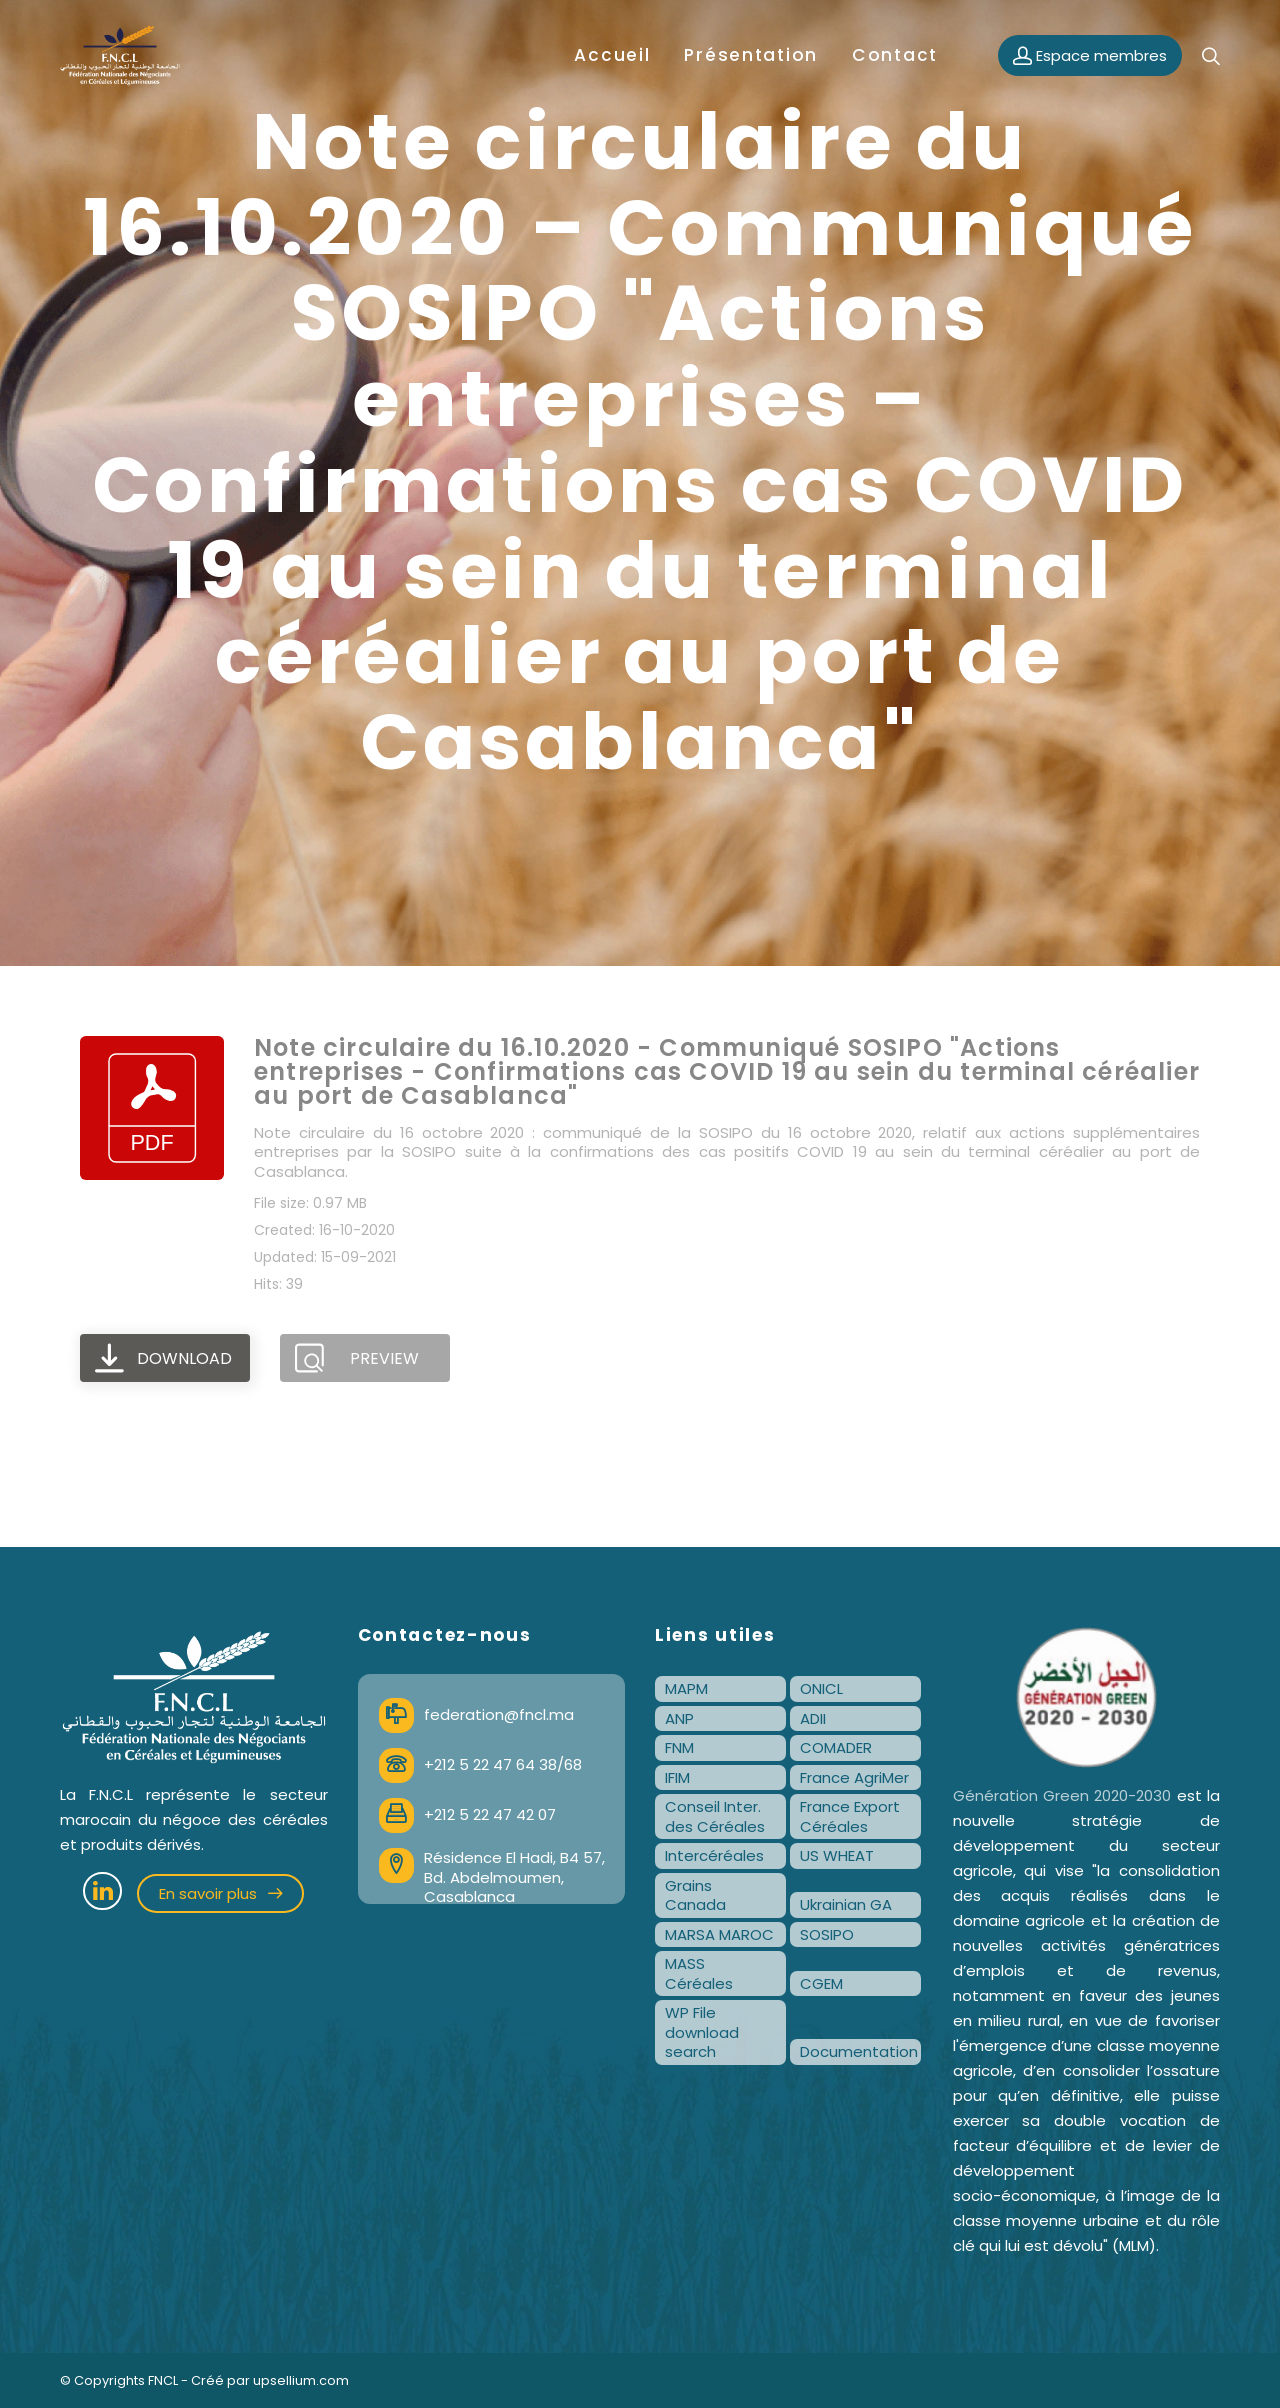 The height and width of the screenshot is (2408, 1280). Describe the element at coordinates (813, 1718) in the screenshot. I see `ADII` at that location.